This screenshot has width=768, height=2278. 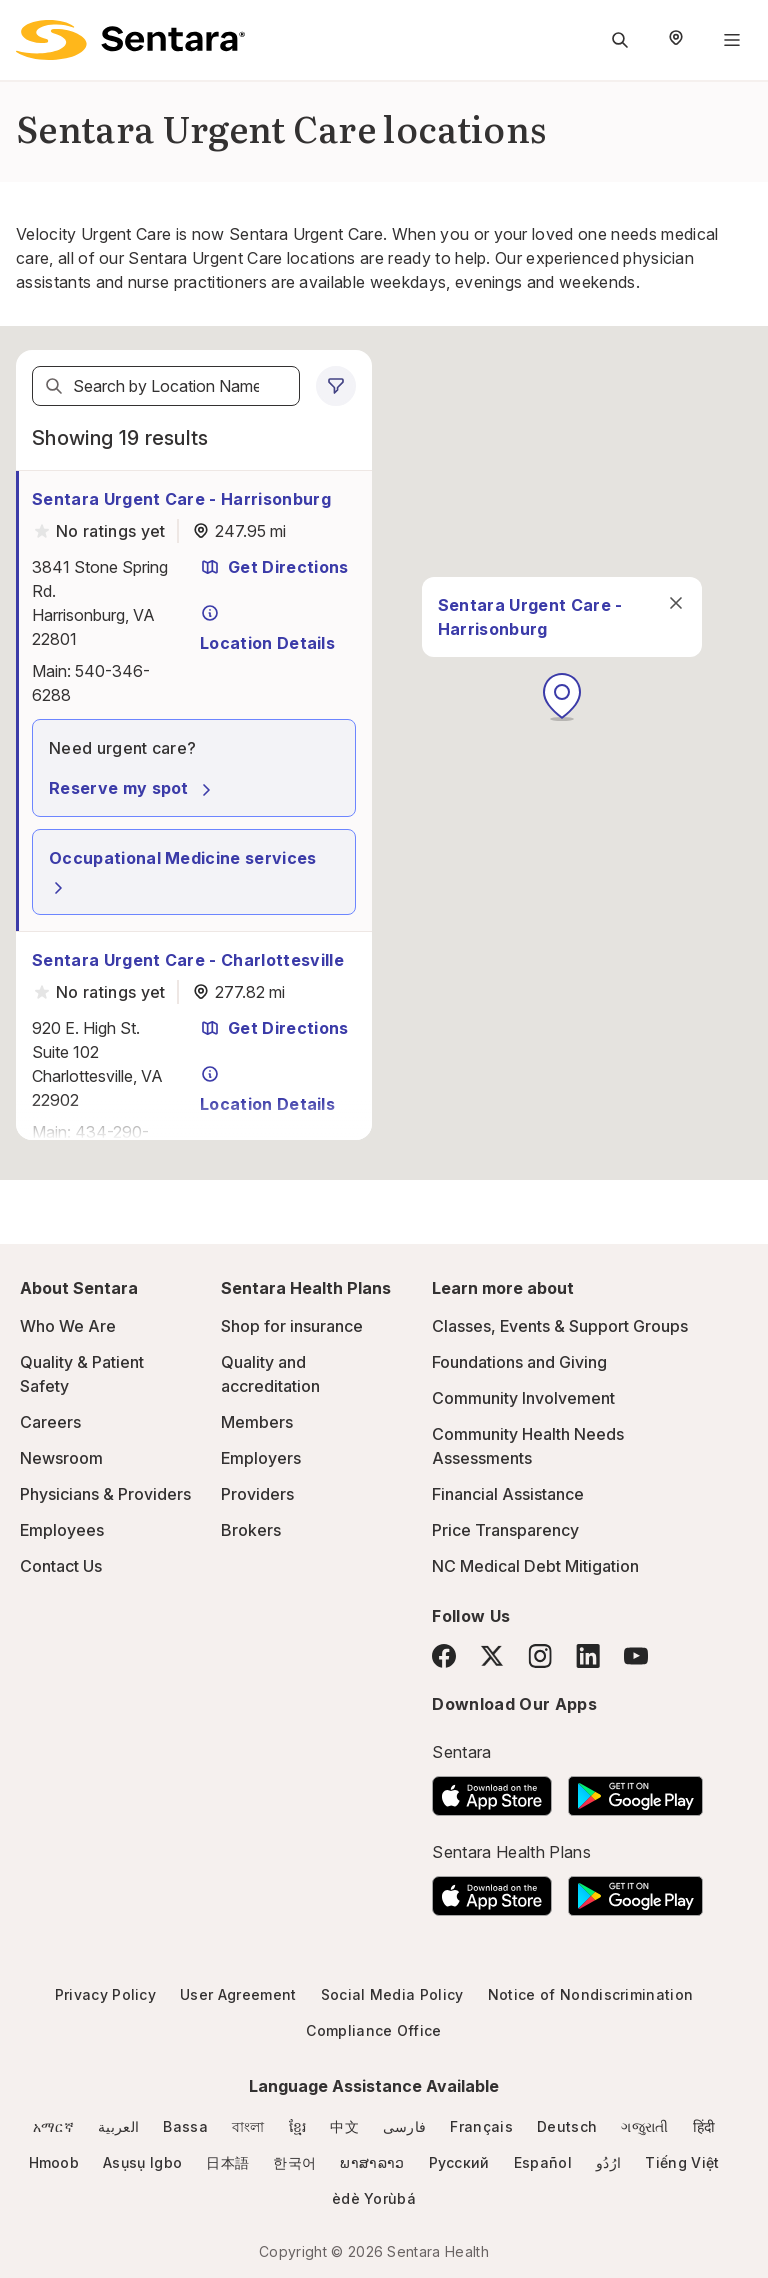 I want to click on Français, so click(x=481, y=2126).